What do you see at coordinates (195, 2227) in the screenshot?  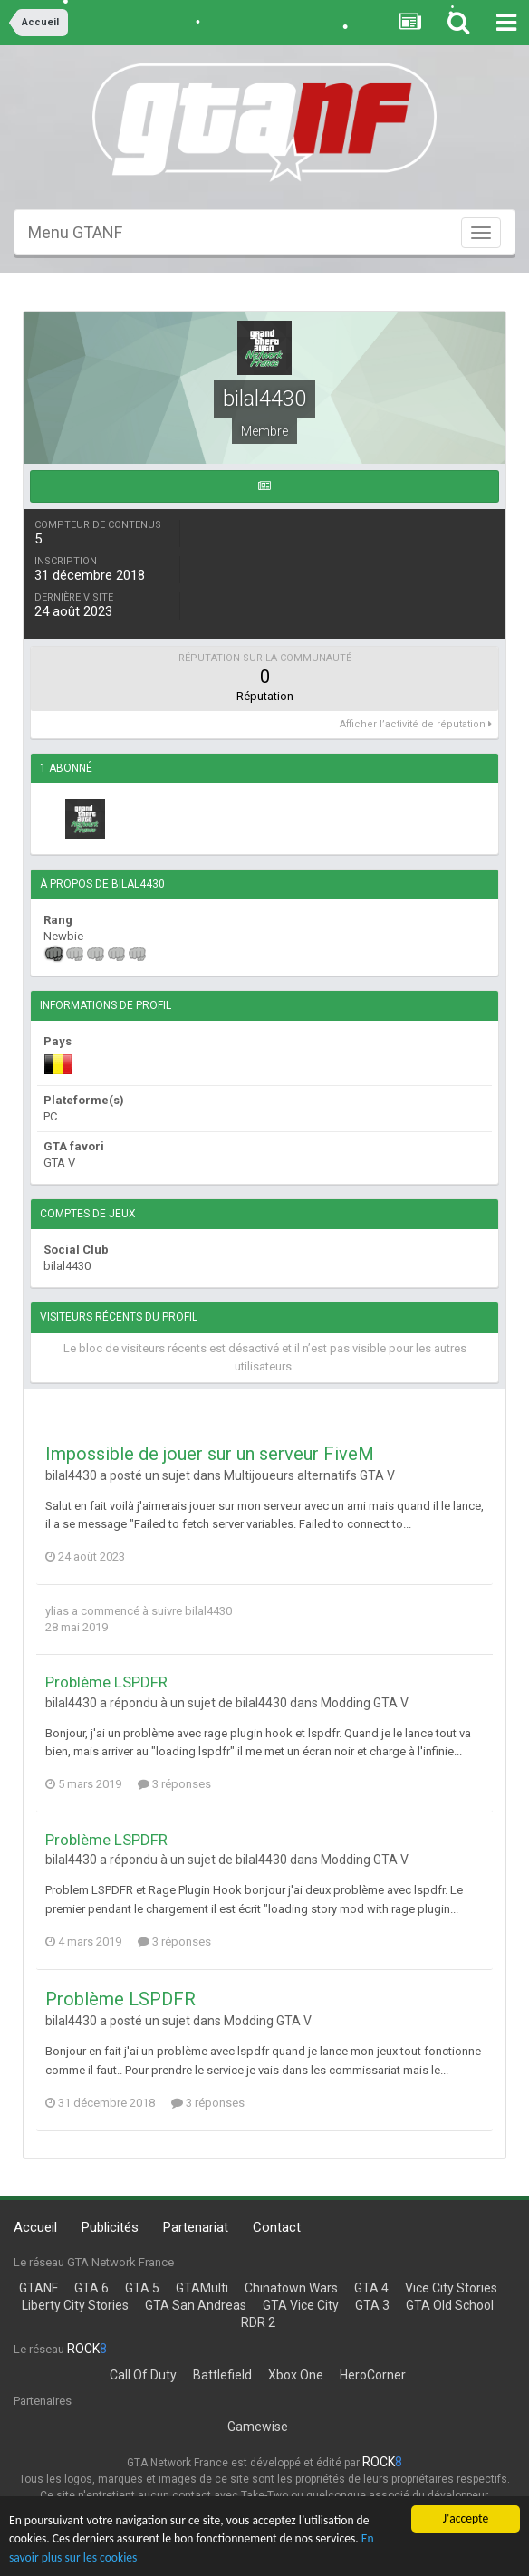 I see `Partenariat` at bounding box center [195, 2227].